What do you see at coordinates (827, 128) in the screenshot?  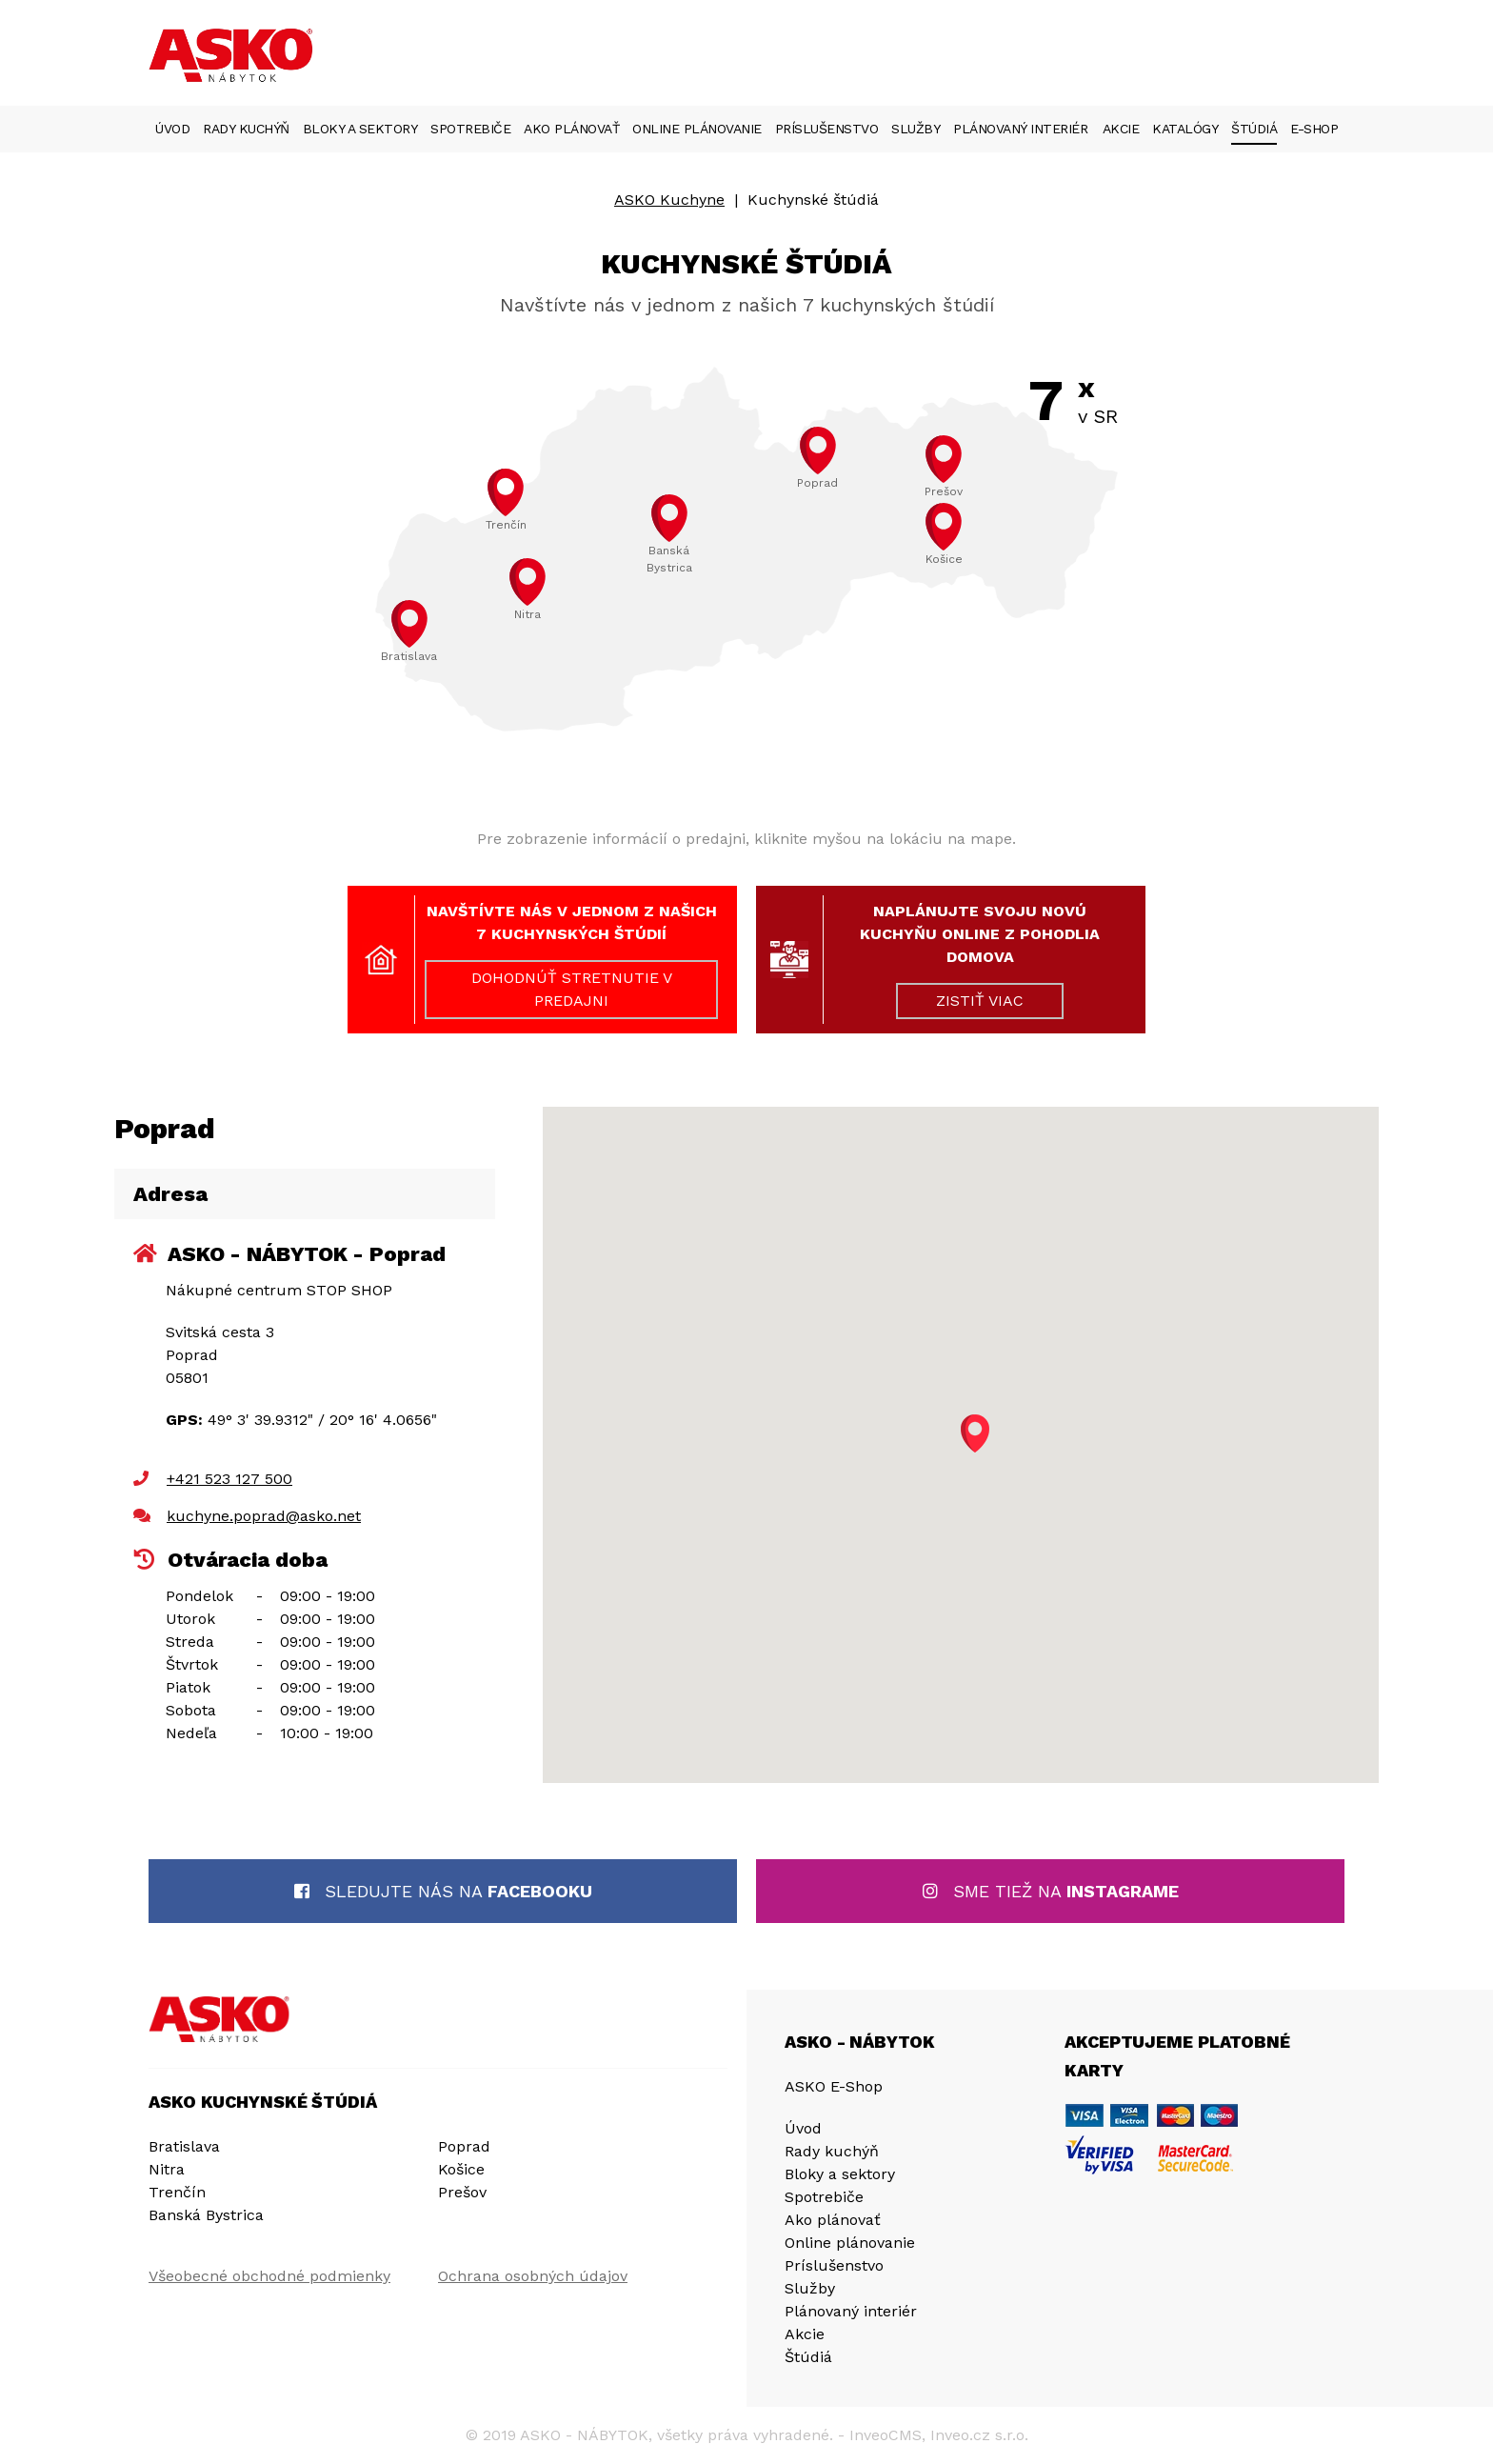 I see `Príslušenstvo` at bounding box center [827, 128].